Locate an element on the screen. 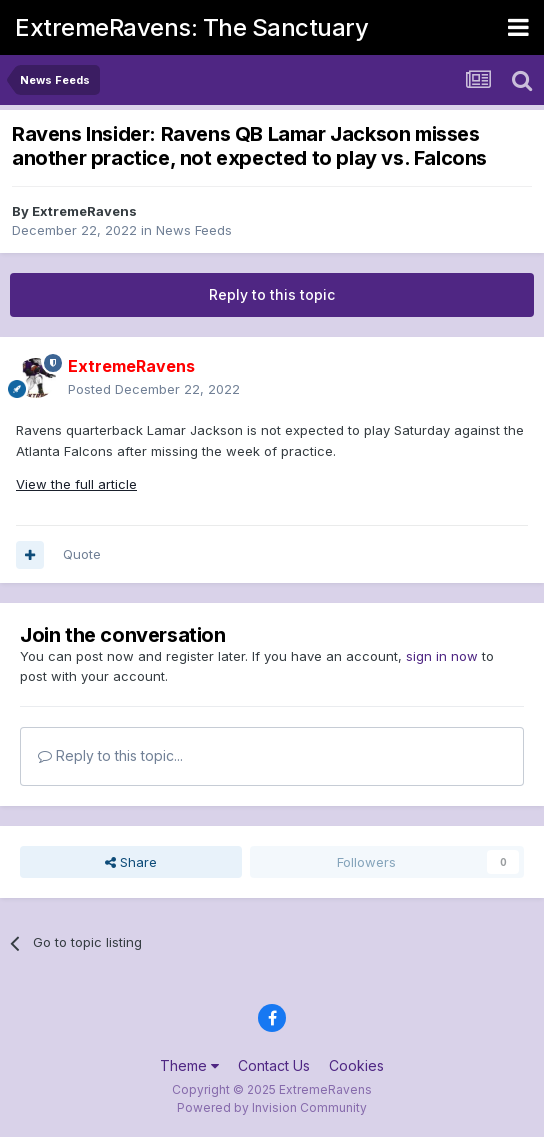 The image size is (544, 1137). Powered by Invision Community is located at coordinates (272, 1107).